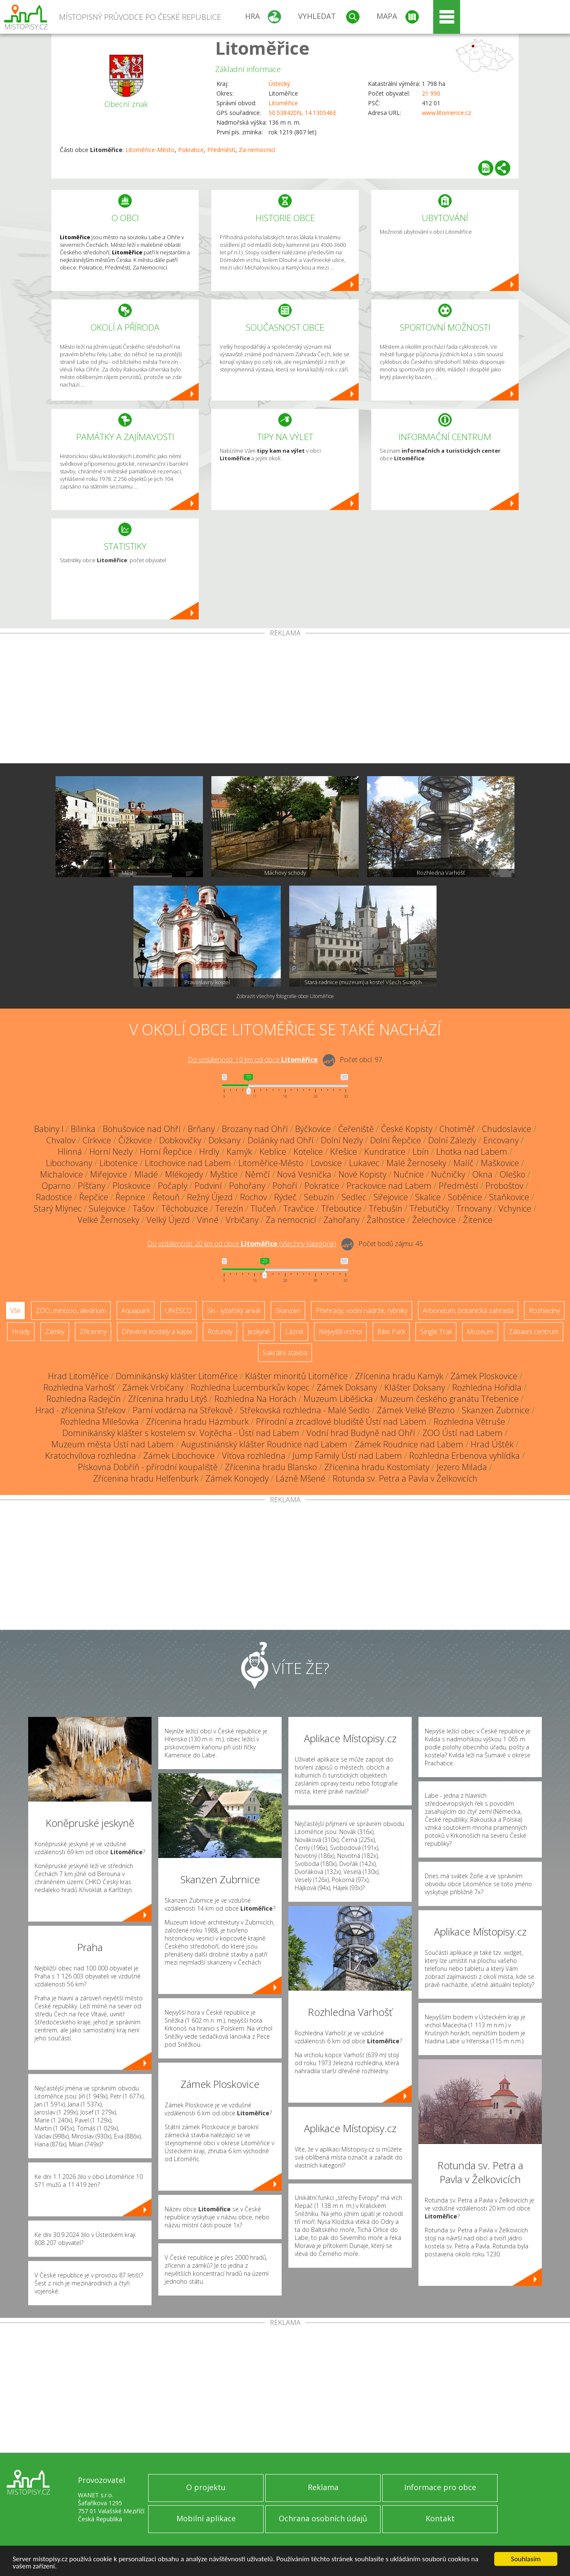 The image size is (570, 2576). What do you see at coordinates (384, 1151) in the screenshot?
I see `Kundratice` at bounding box center [384, 1151].